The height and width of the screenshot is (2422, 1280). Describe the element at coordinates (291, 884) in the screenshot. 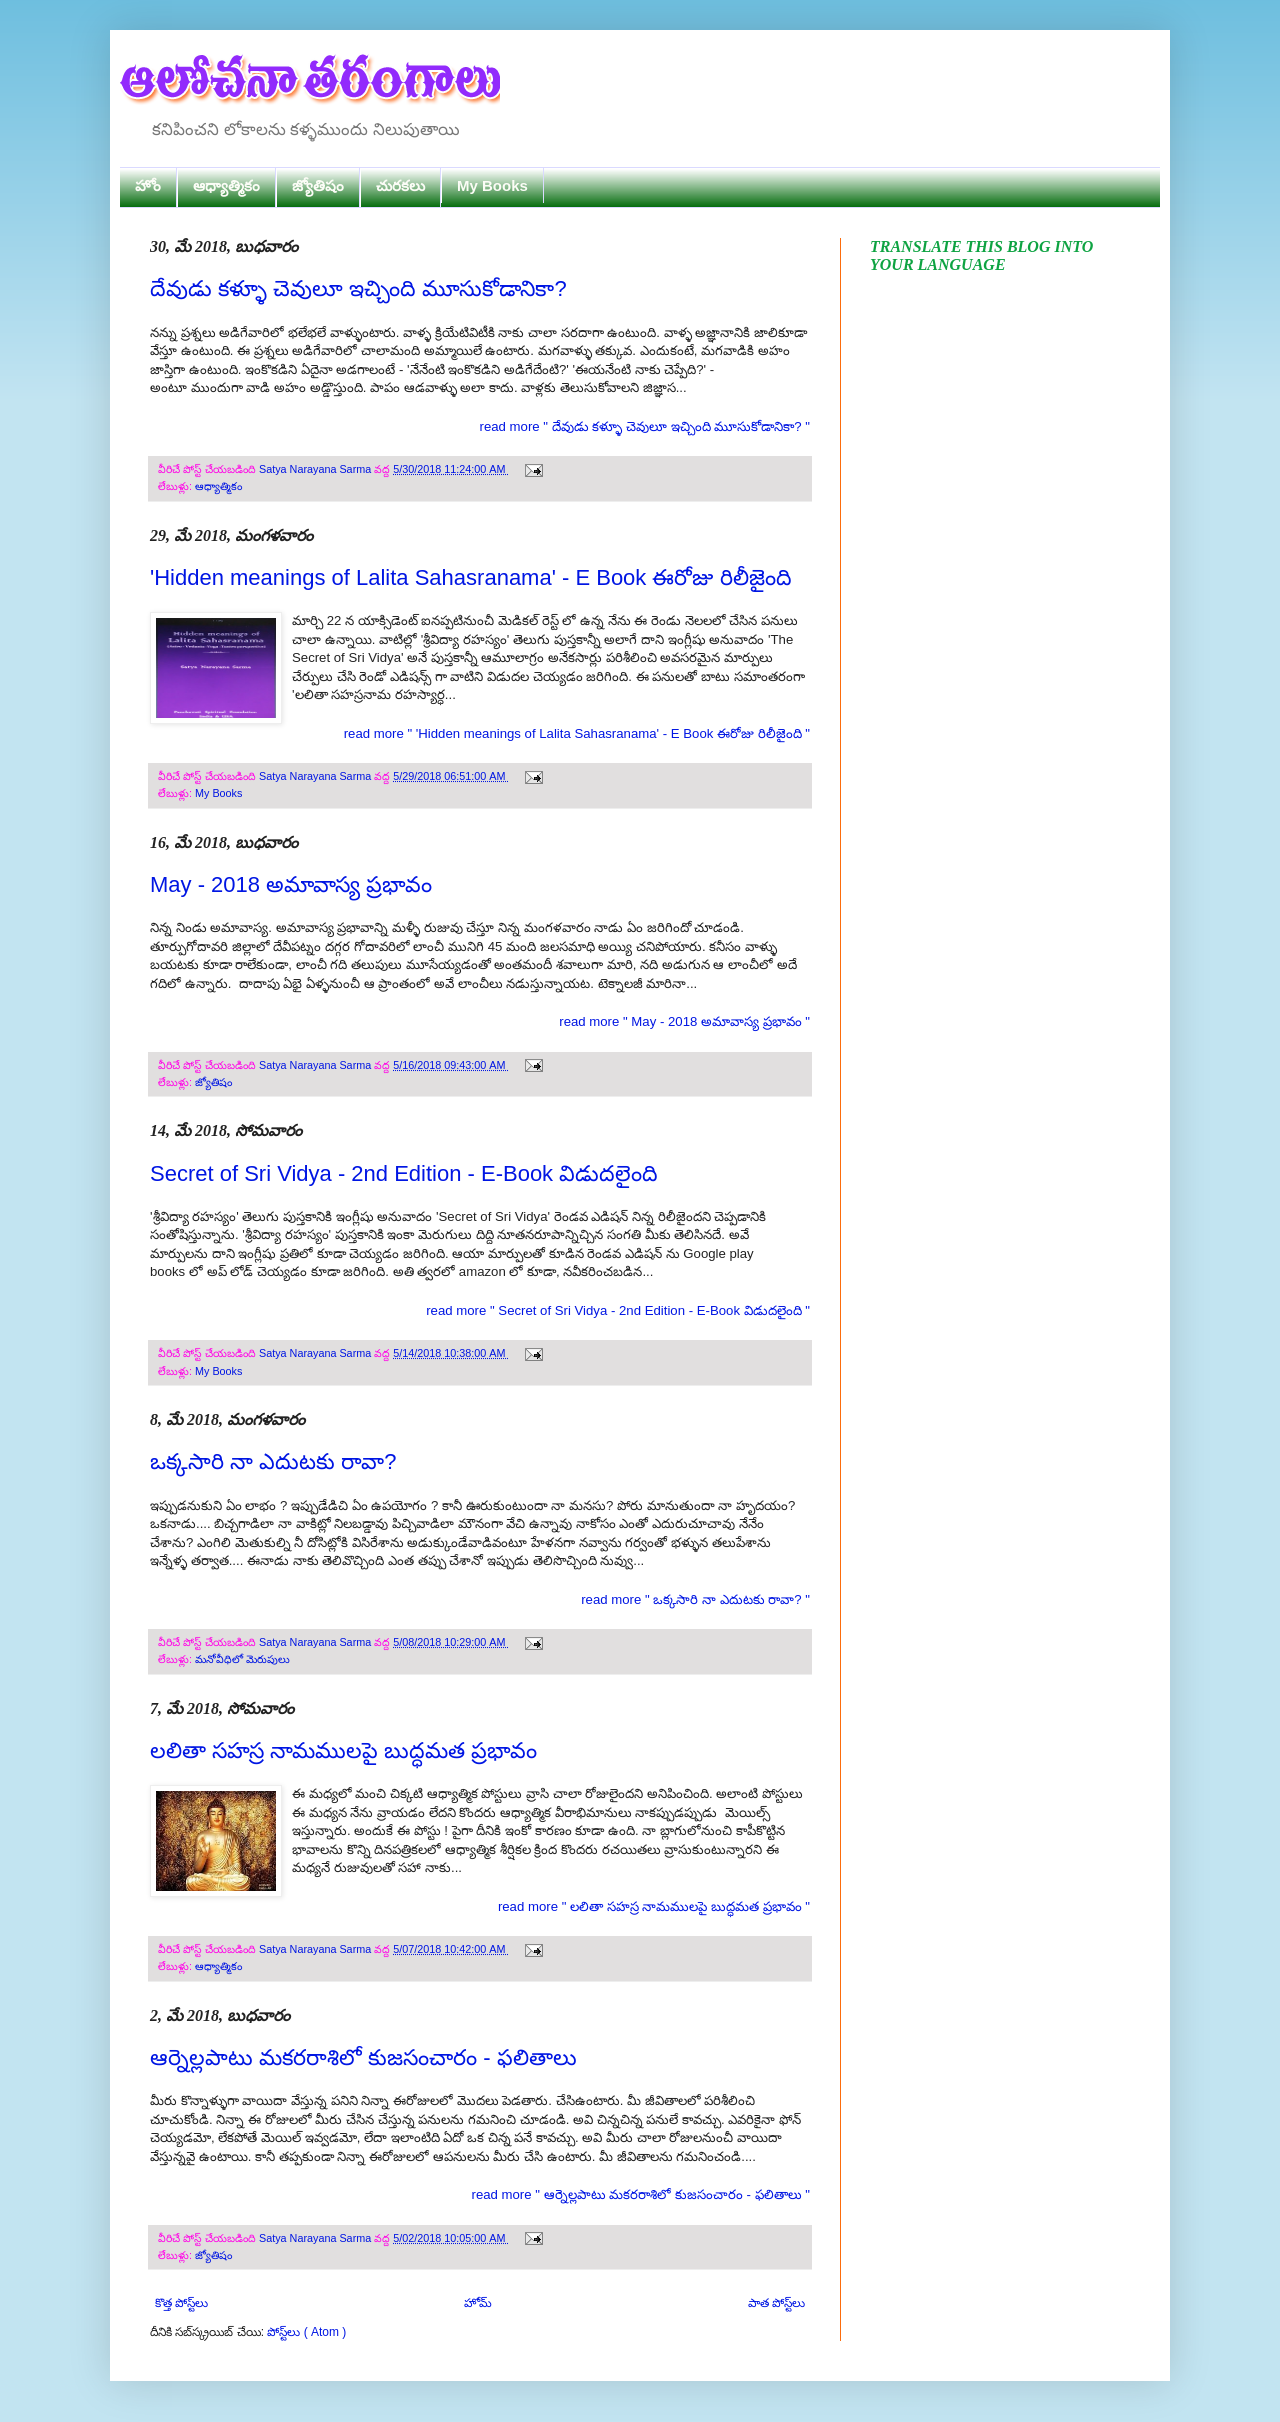

I see `May - 2018 అమావాస్య ప్రభావం` at that location.